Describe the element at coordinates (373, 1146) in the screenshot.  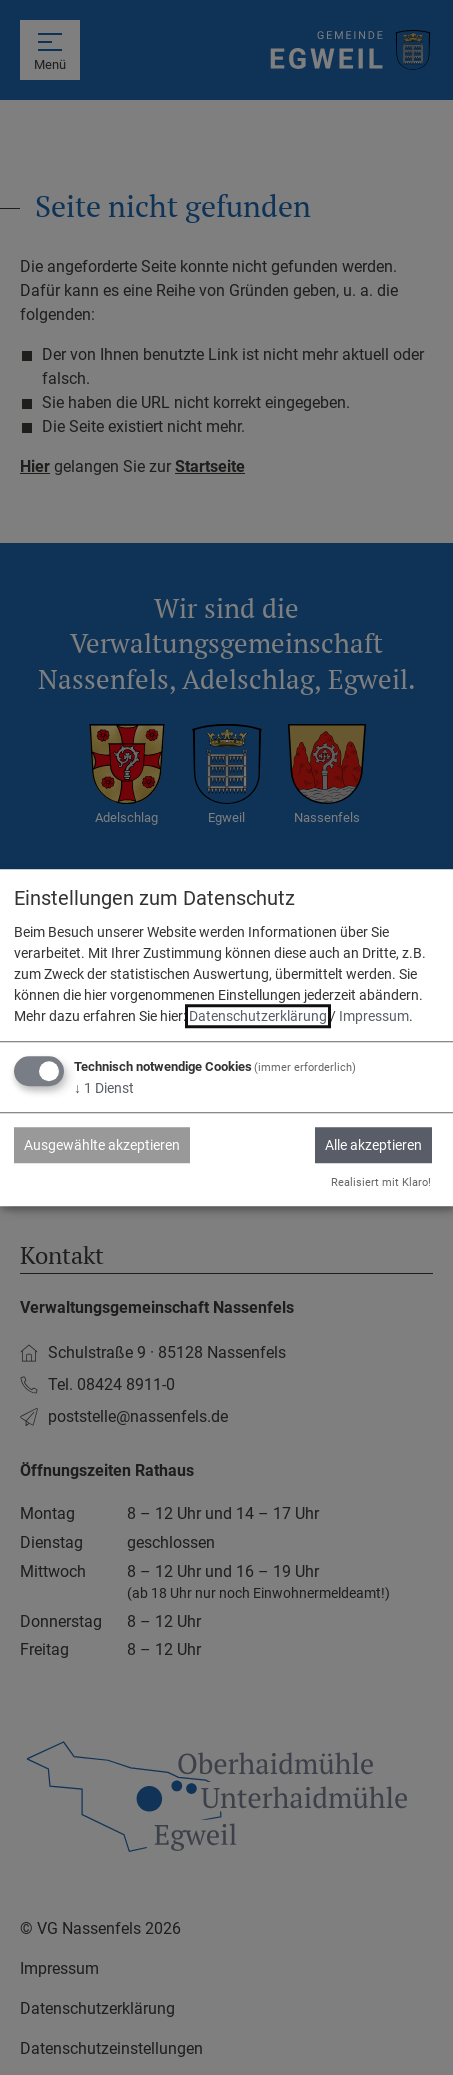
I see `Alle akzeptieren` at that location.